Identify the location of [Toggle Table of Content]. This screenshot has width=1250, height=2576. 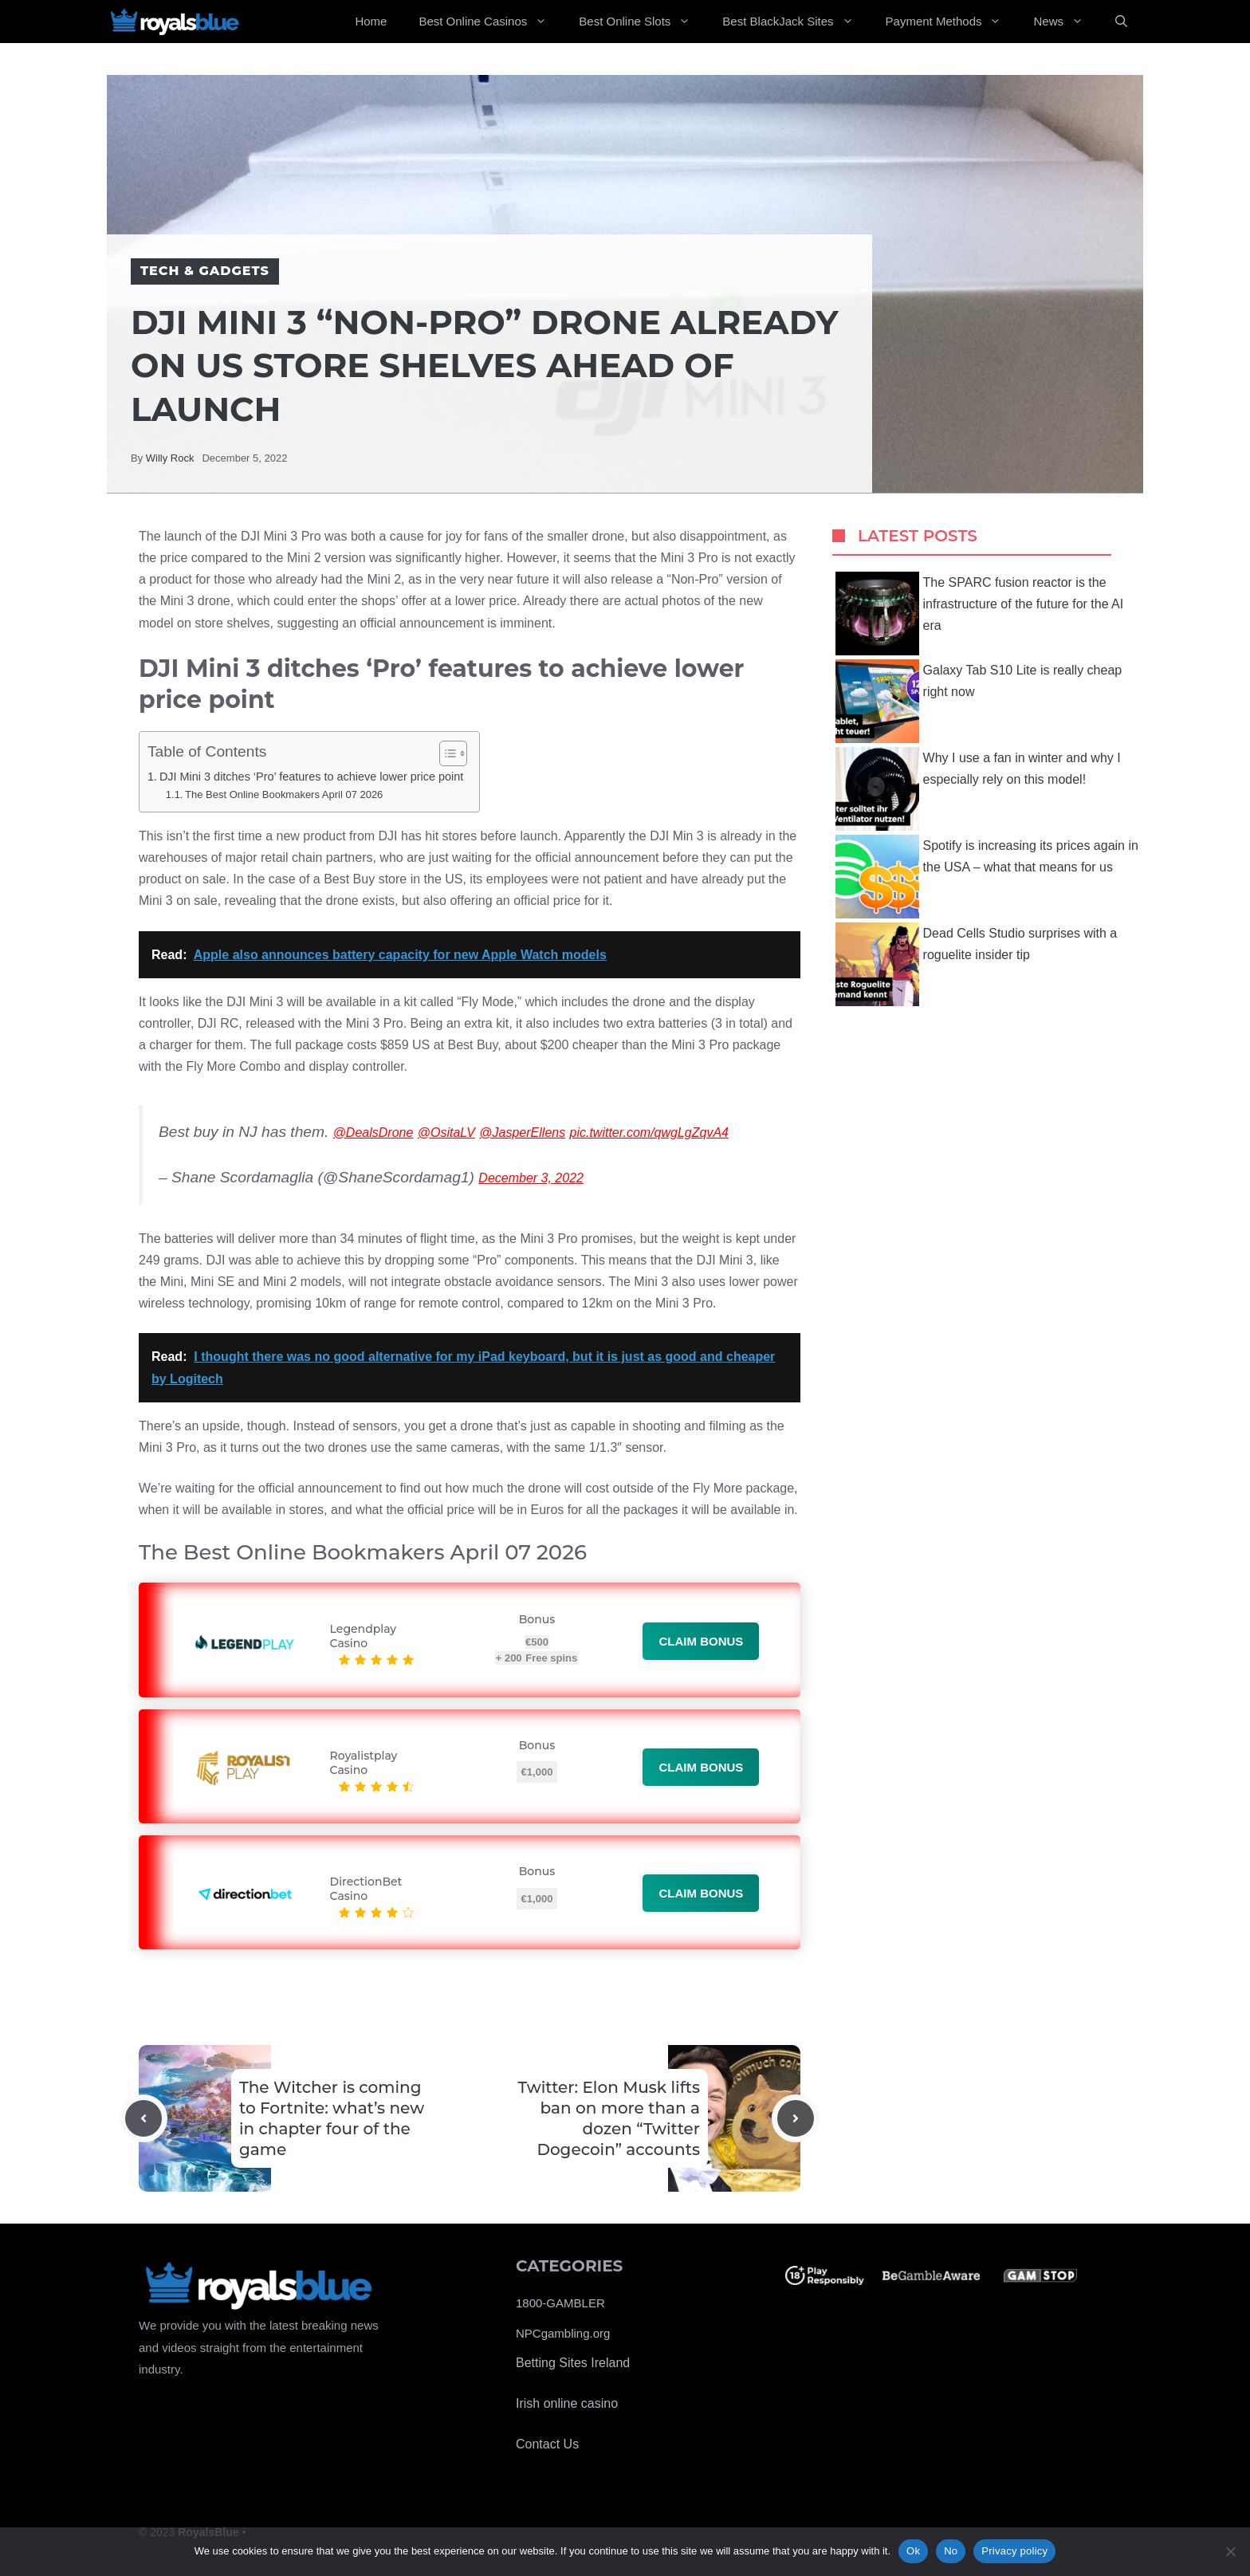
(445, 753).